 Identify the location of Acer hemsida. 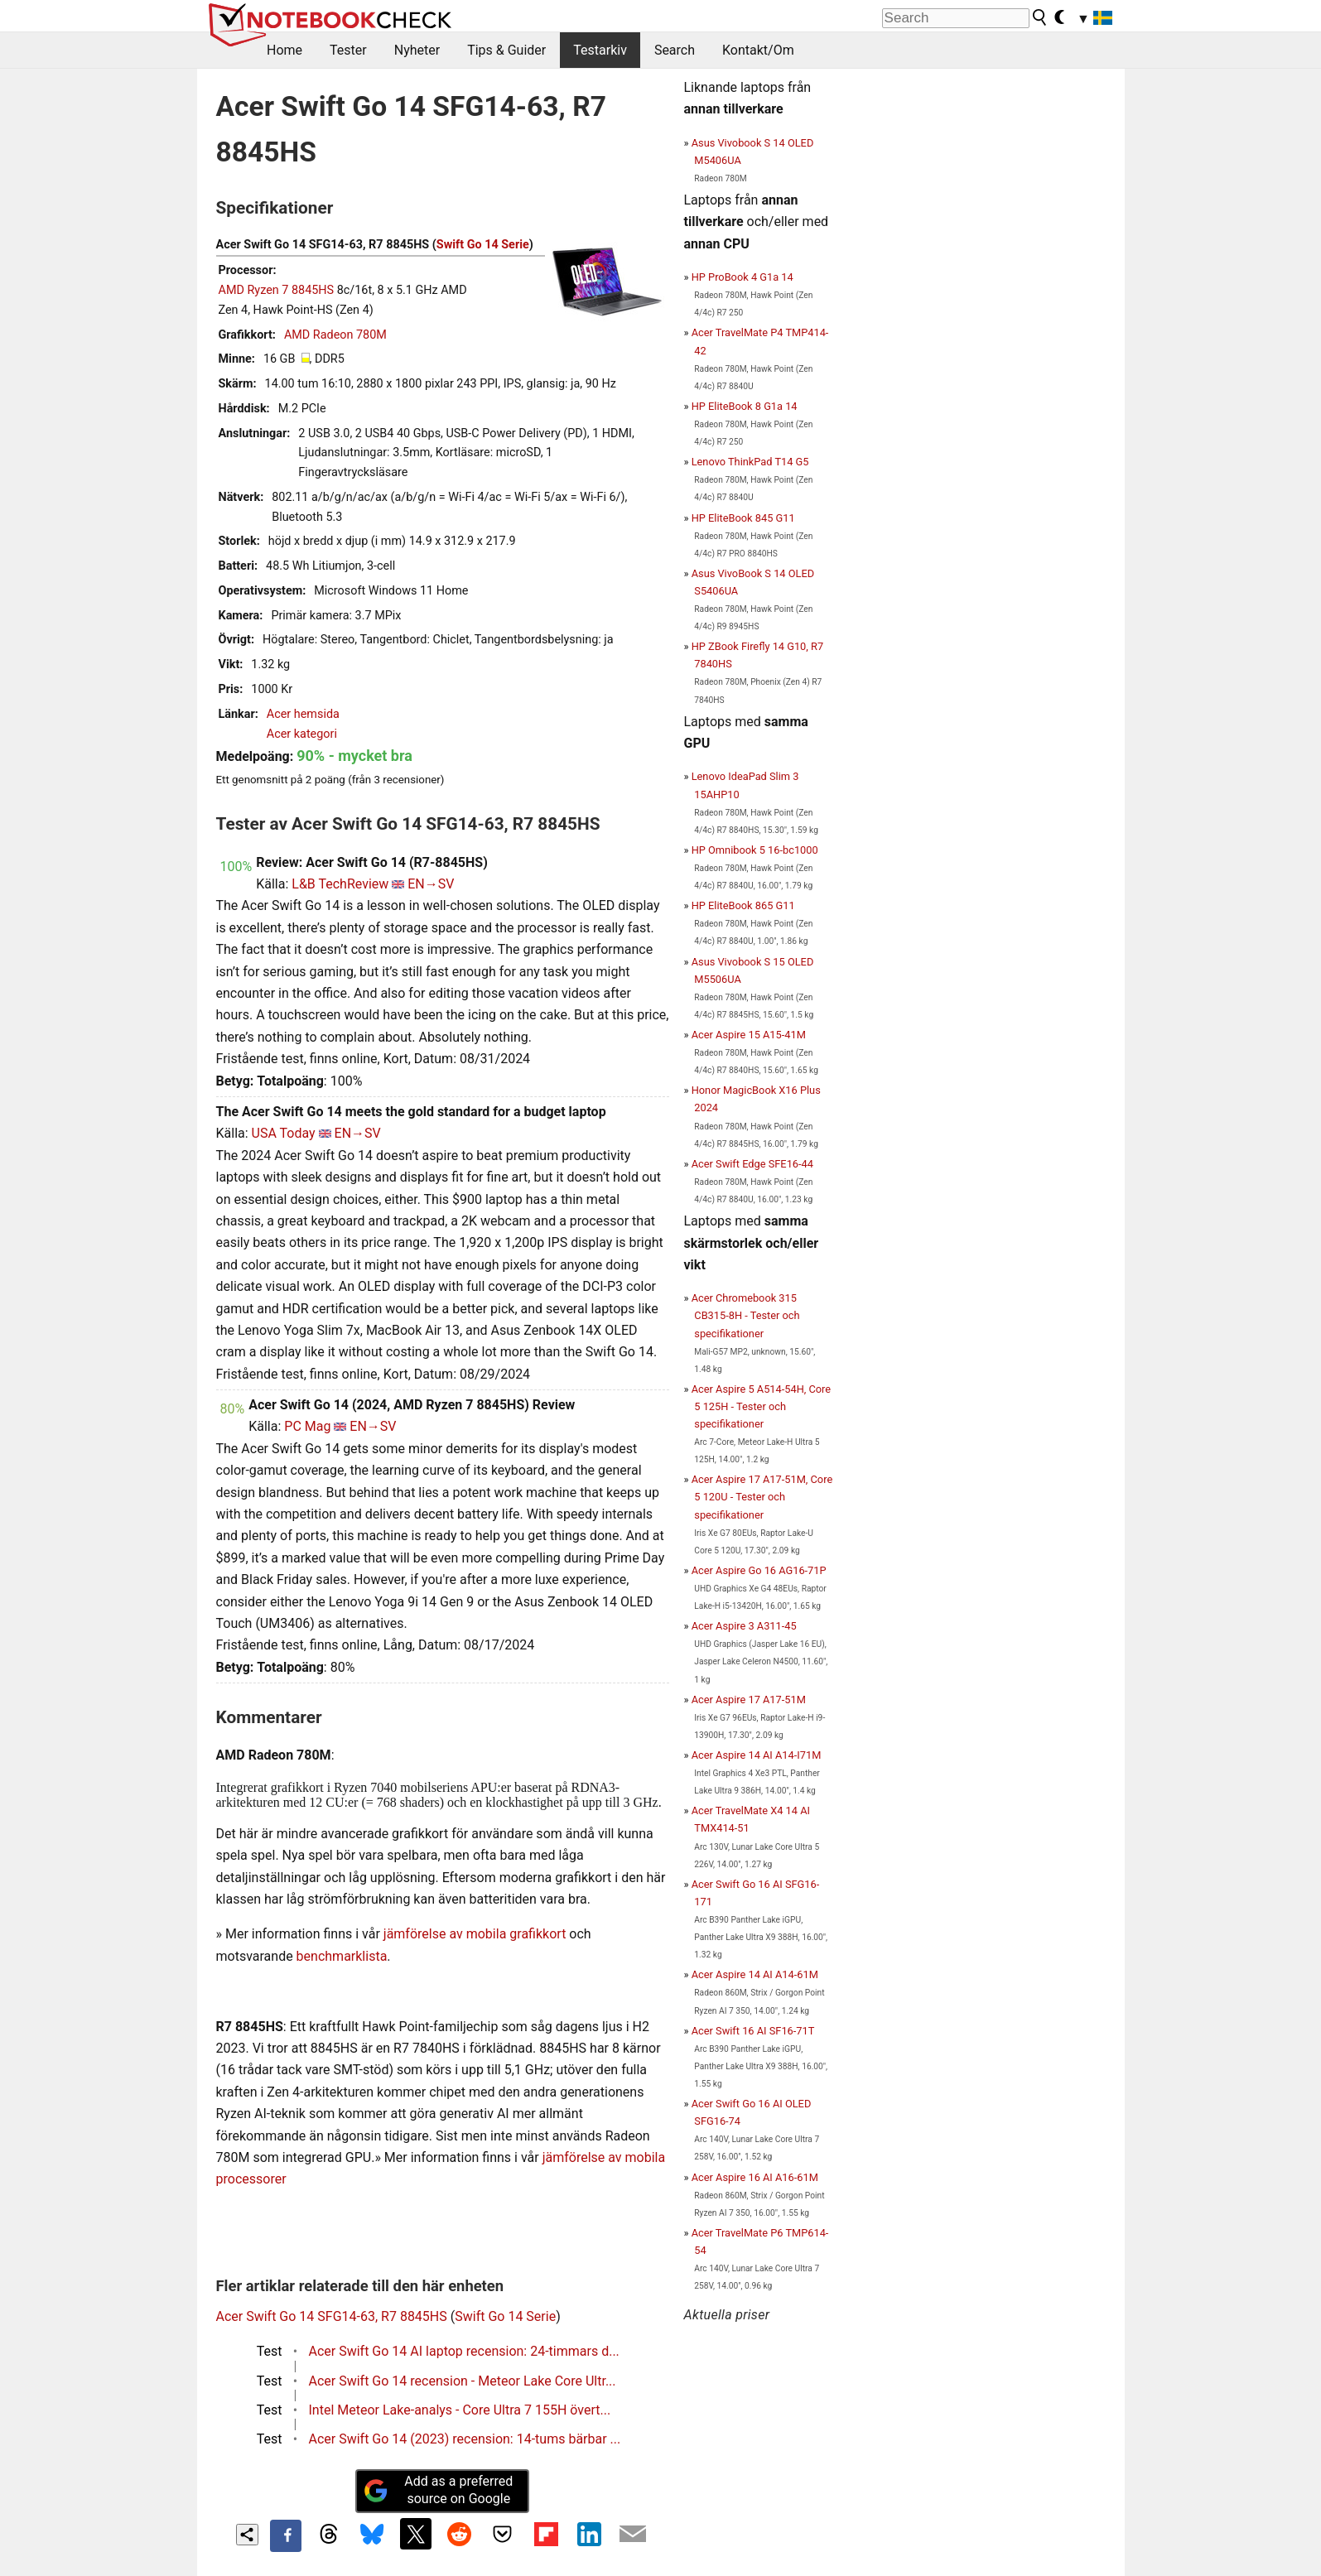
(303, 714).